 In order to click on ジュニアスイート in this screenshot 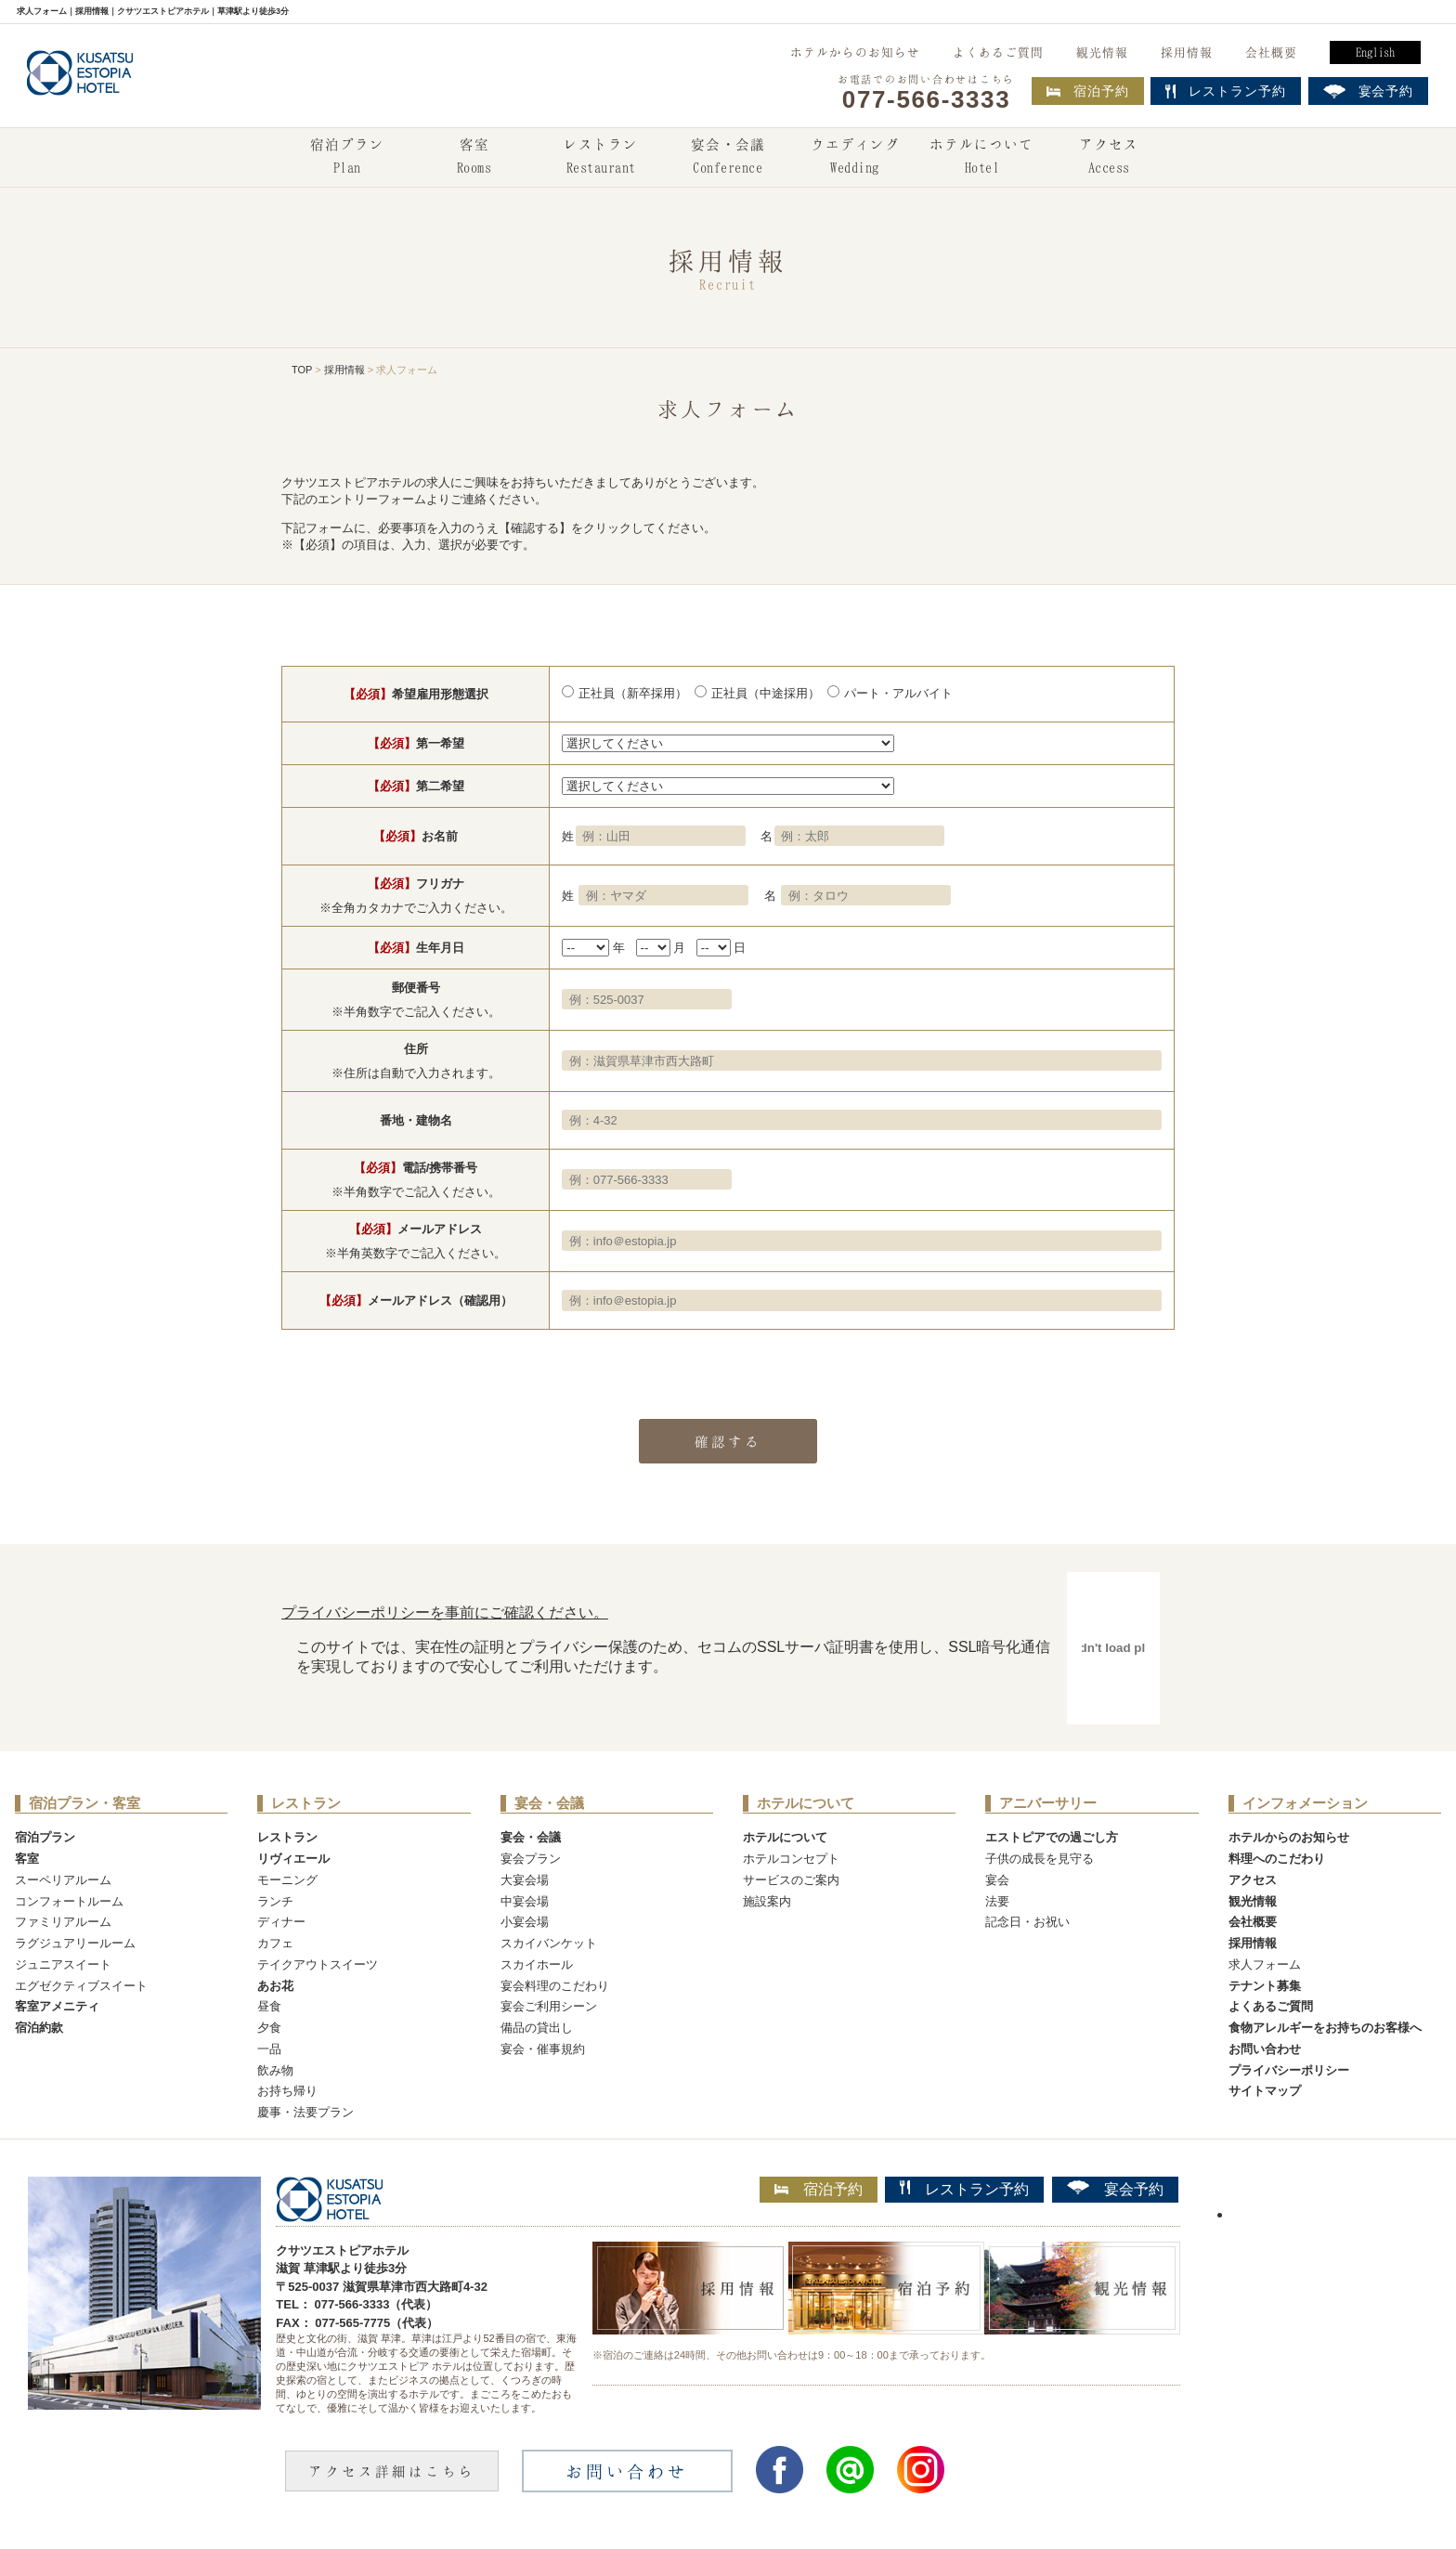, I will do `click(63, 1964)`.